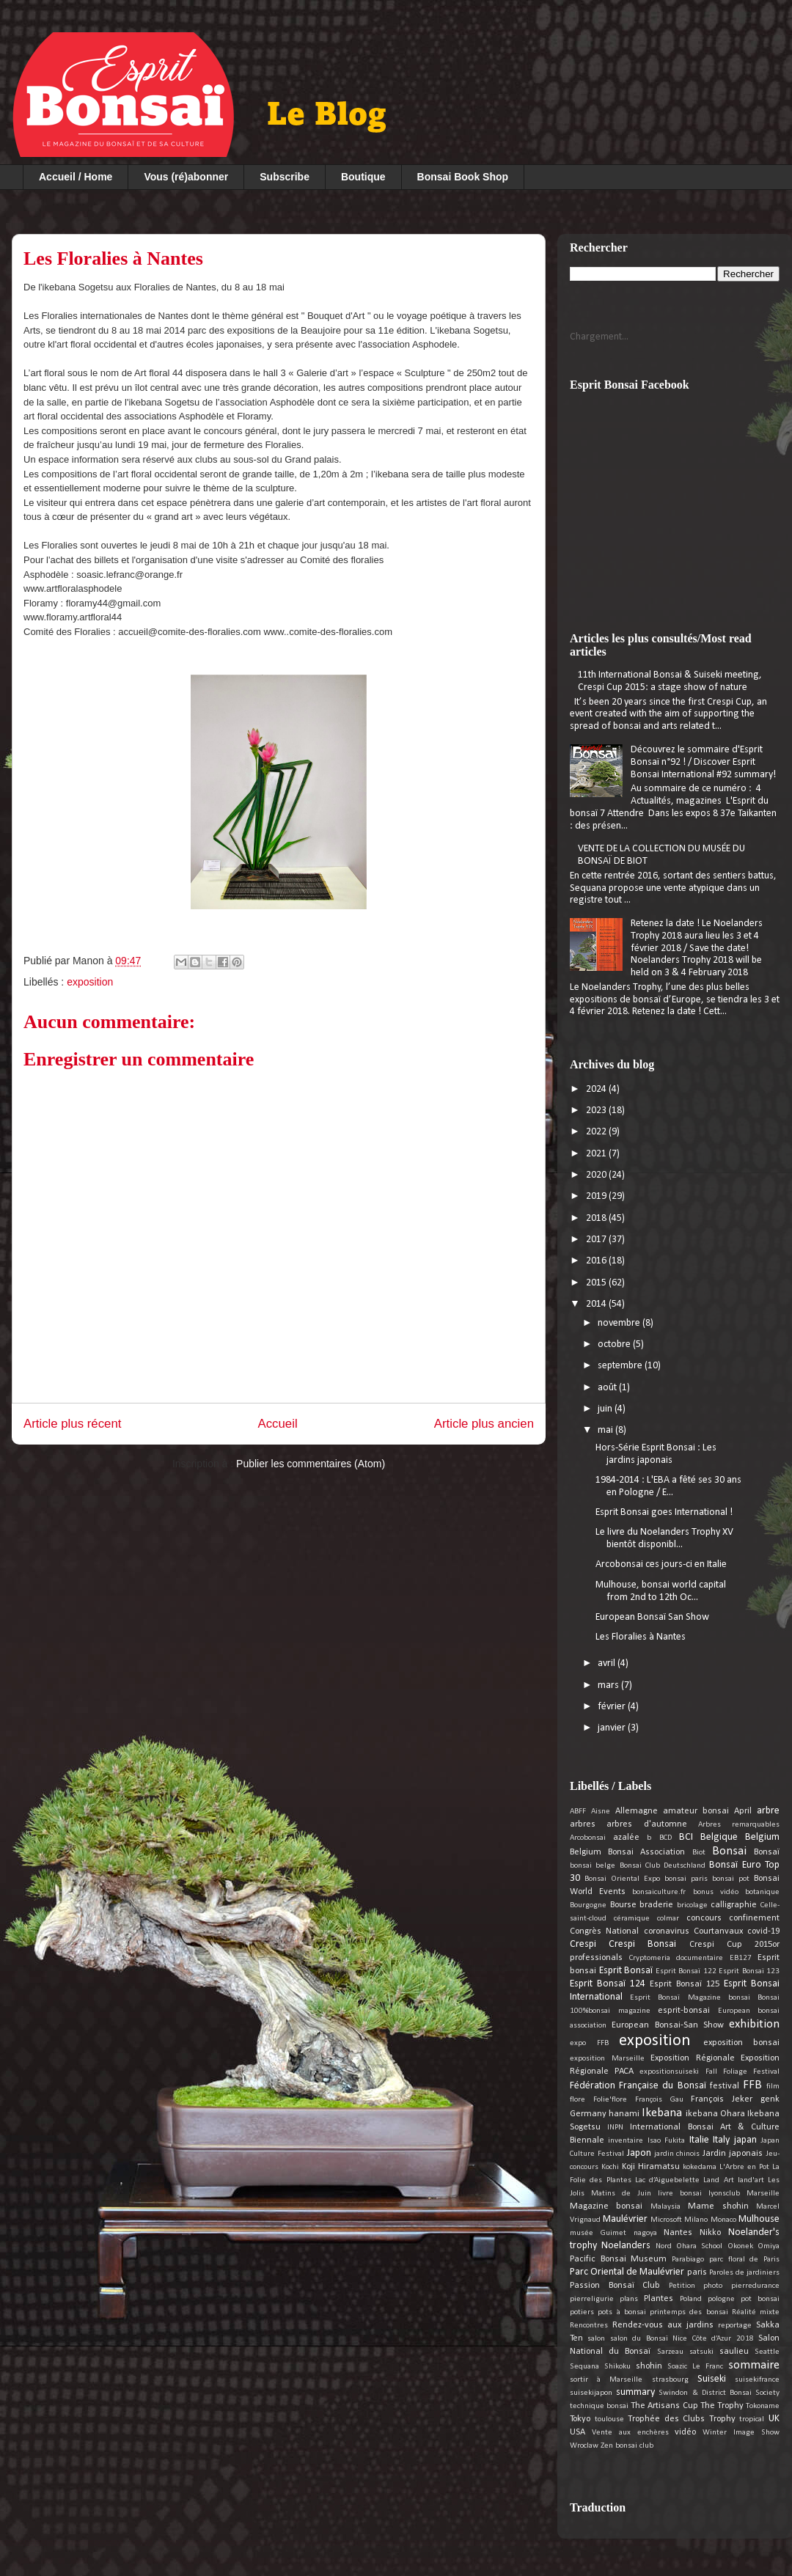  Describe the element at coordinates (589, 2043) in the screenshot. I see `expo FFB` at that location.